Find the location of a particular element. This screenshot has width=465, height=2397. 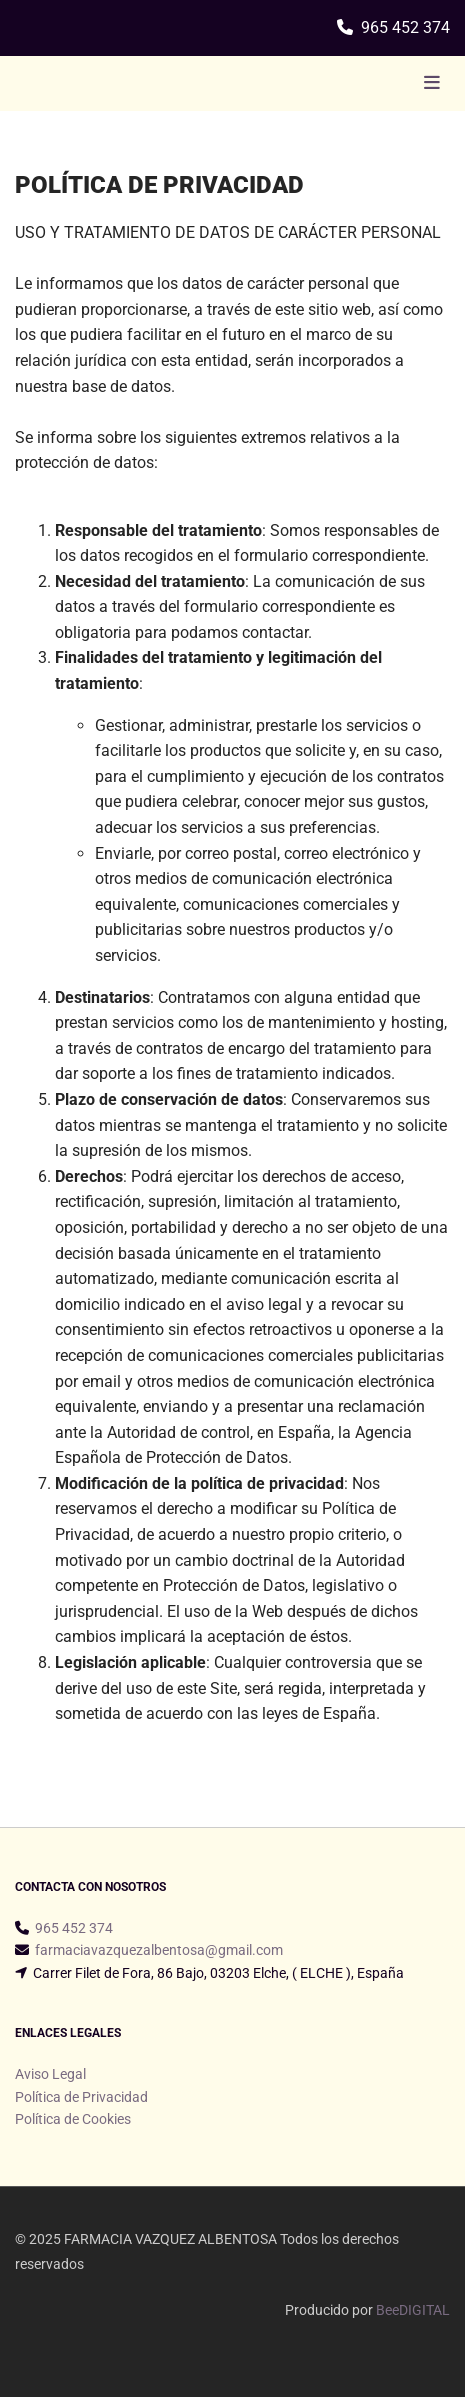

BeeDIGITAL is located at coordinates (413, 2310).